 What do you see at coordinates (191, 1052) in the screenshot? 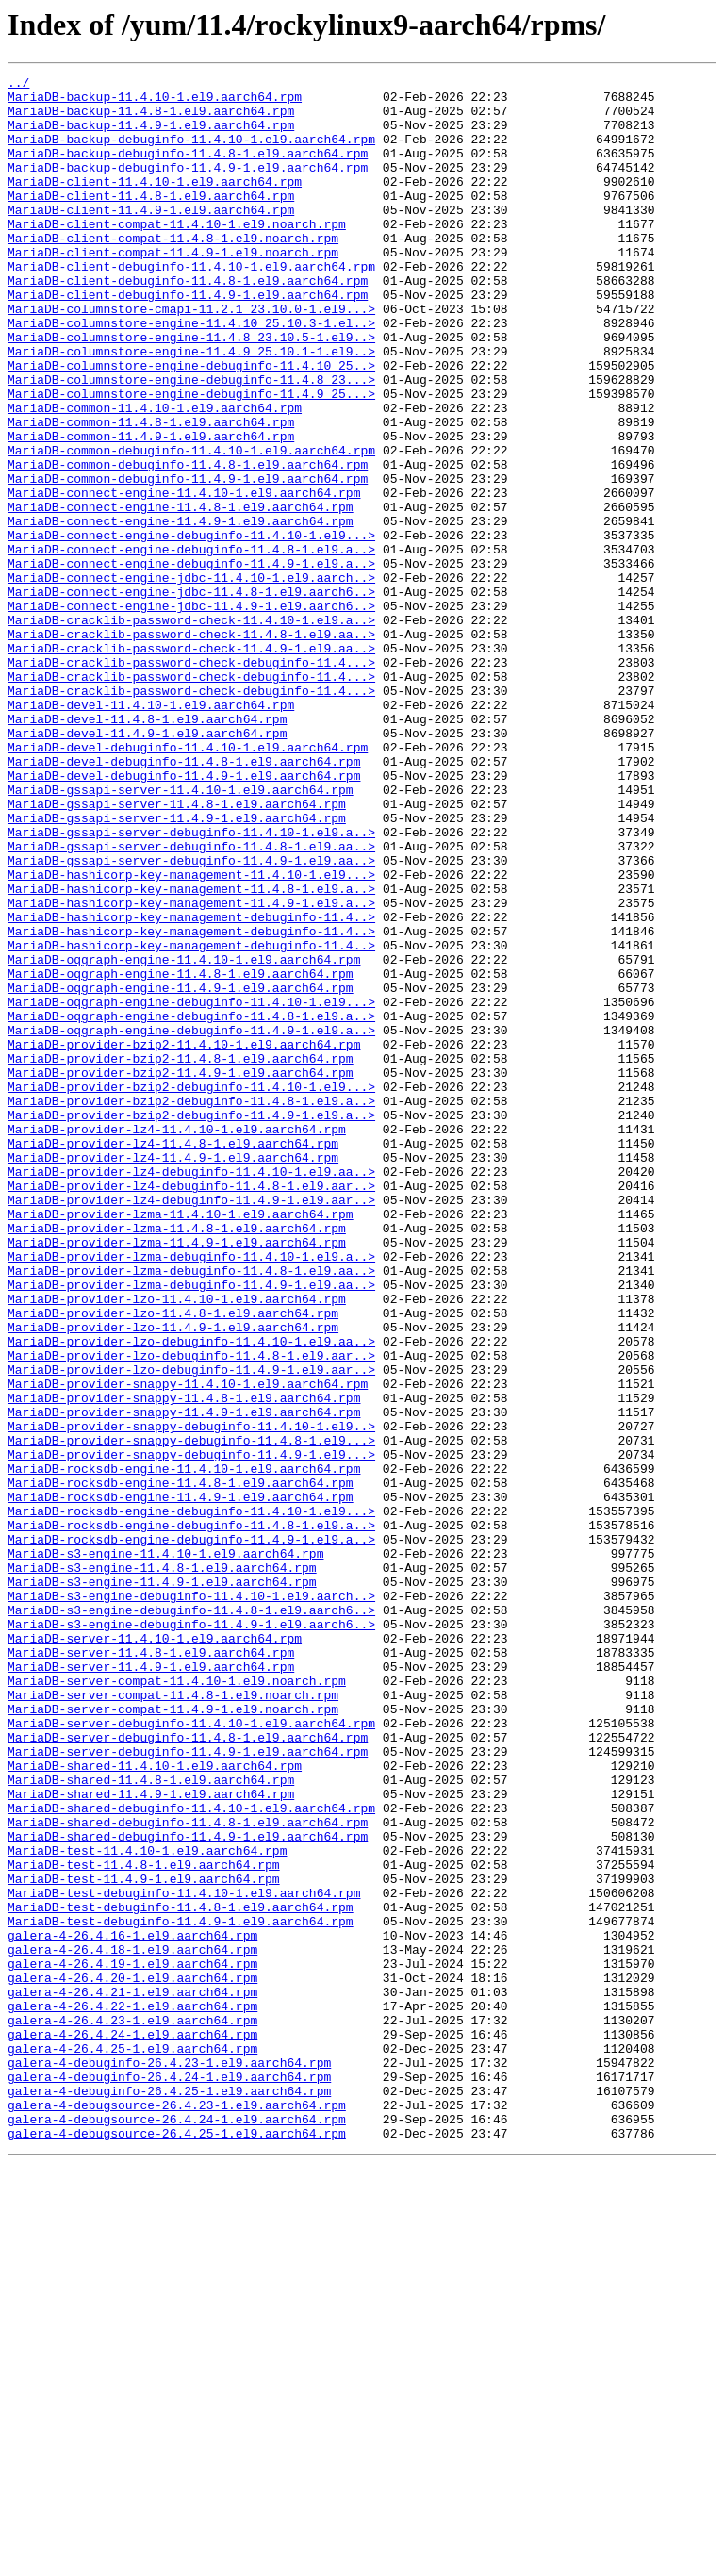
I see `MariaDB-hashicorp-key-management-11.4.8-1.el9.a..>` at bounding box center [191, 1052].